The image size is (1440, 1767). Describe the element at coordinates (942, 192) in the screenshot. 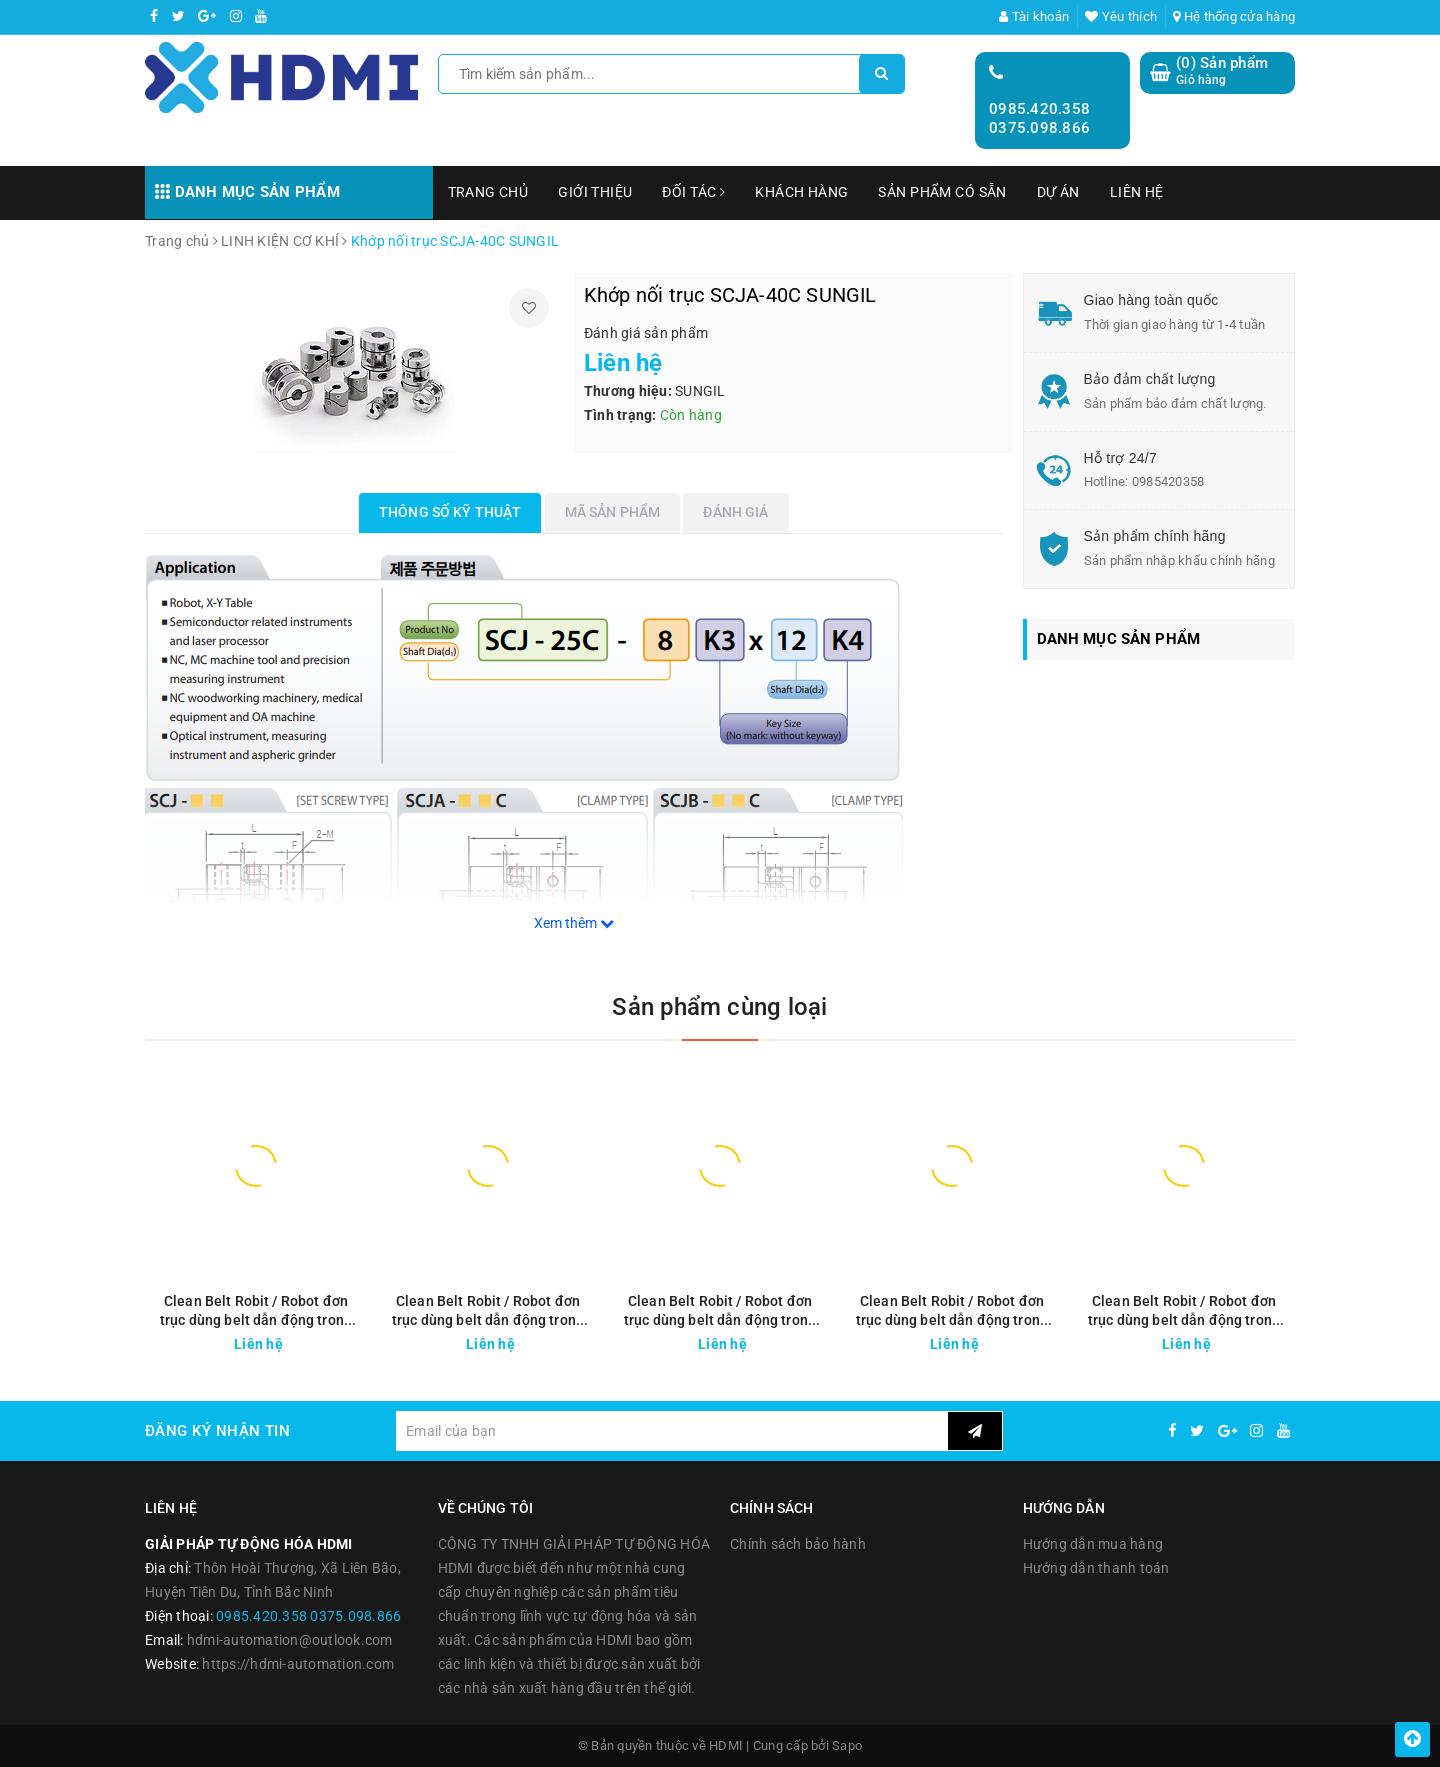

I see `SẢN PHẨM CÓ SẴN` at that location.